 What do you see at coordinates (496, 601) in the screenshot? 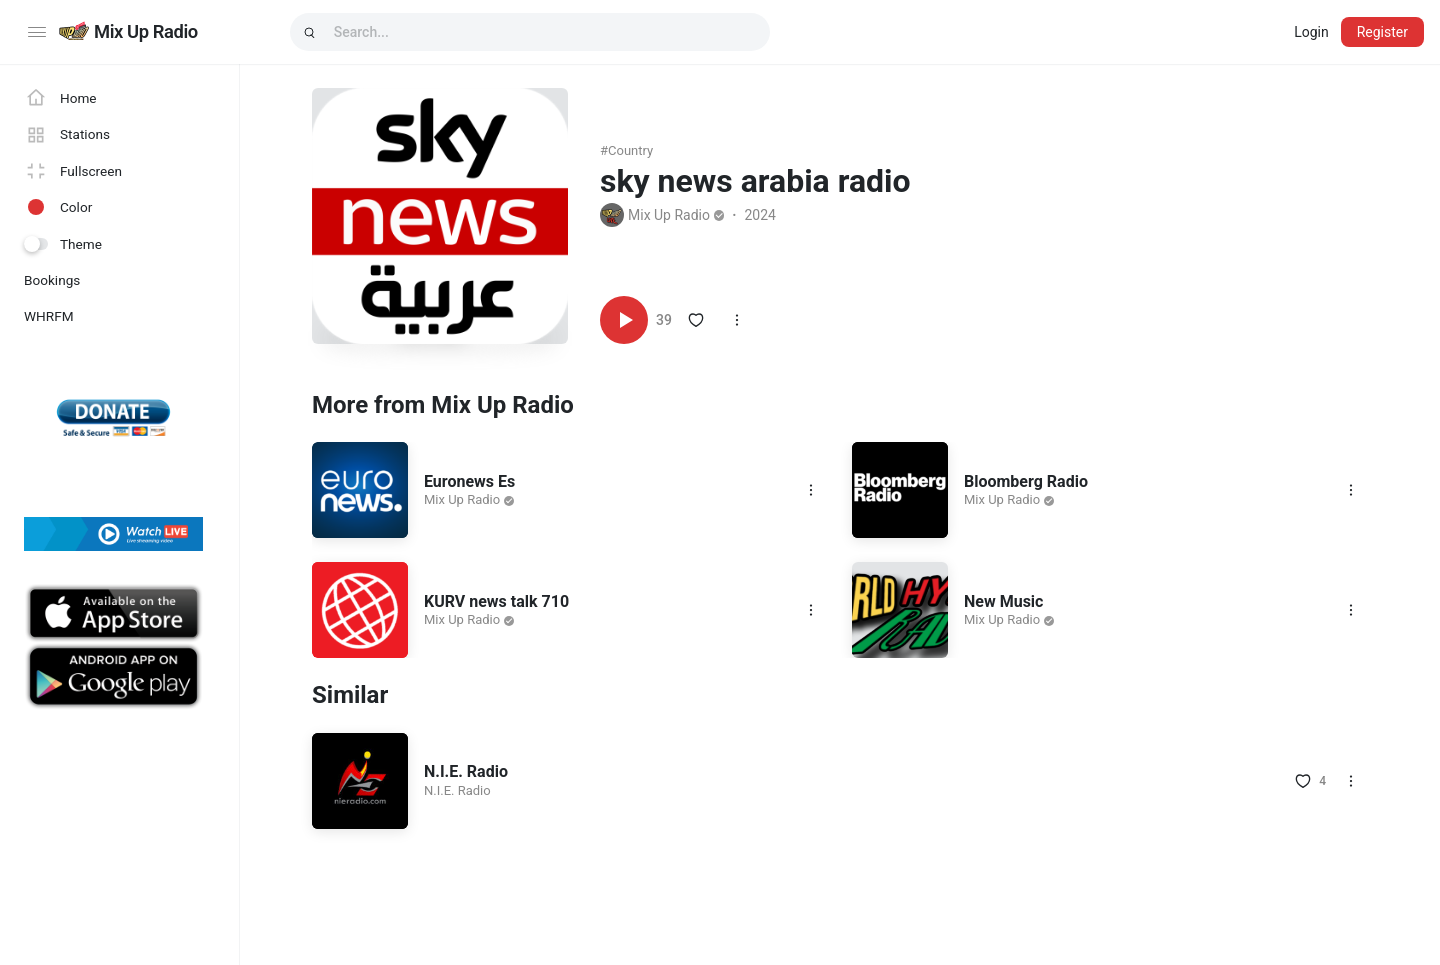
I see `KURV news talk 710` at bounding box center [496, 601].